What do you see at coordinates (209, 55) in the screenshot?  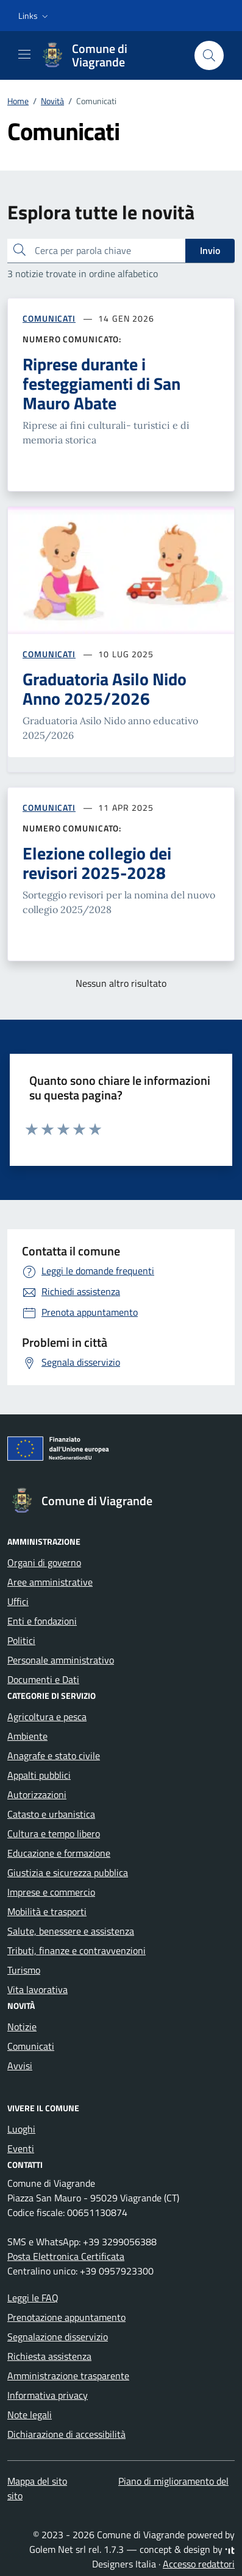 I see `[Cerca nel sito]` at bounding box center [209, 55].